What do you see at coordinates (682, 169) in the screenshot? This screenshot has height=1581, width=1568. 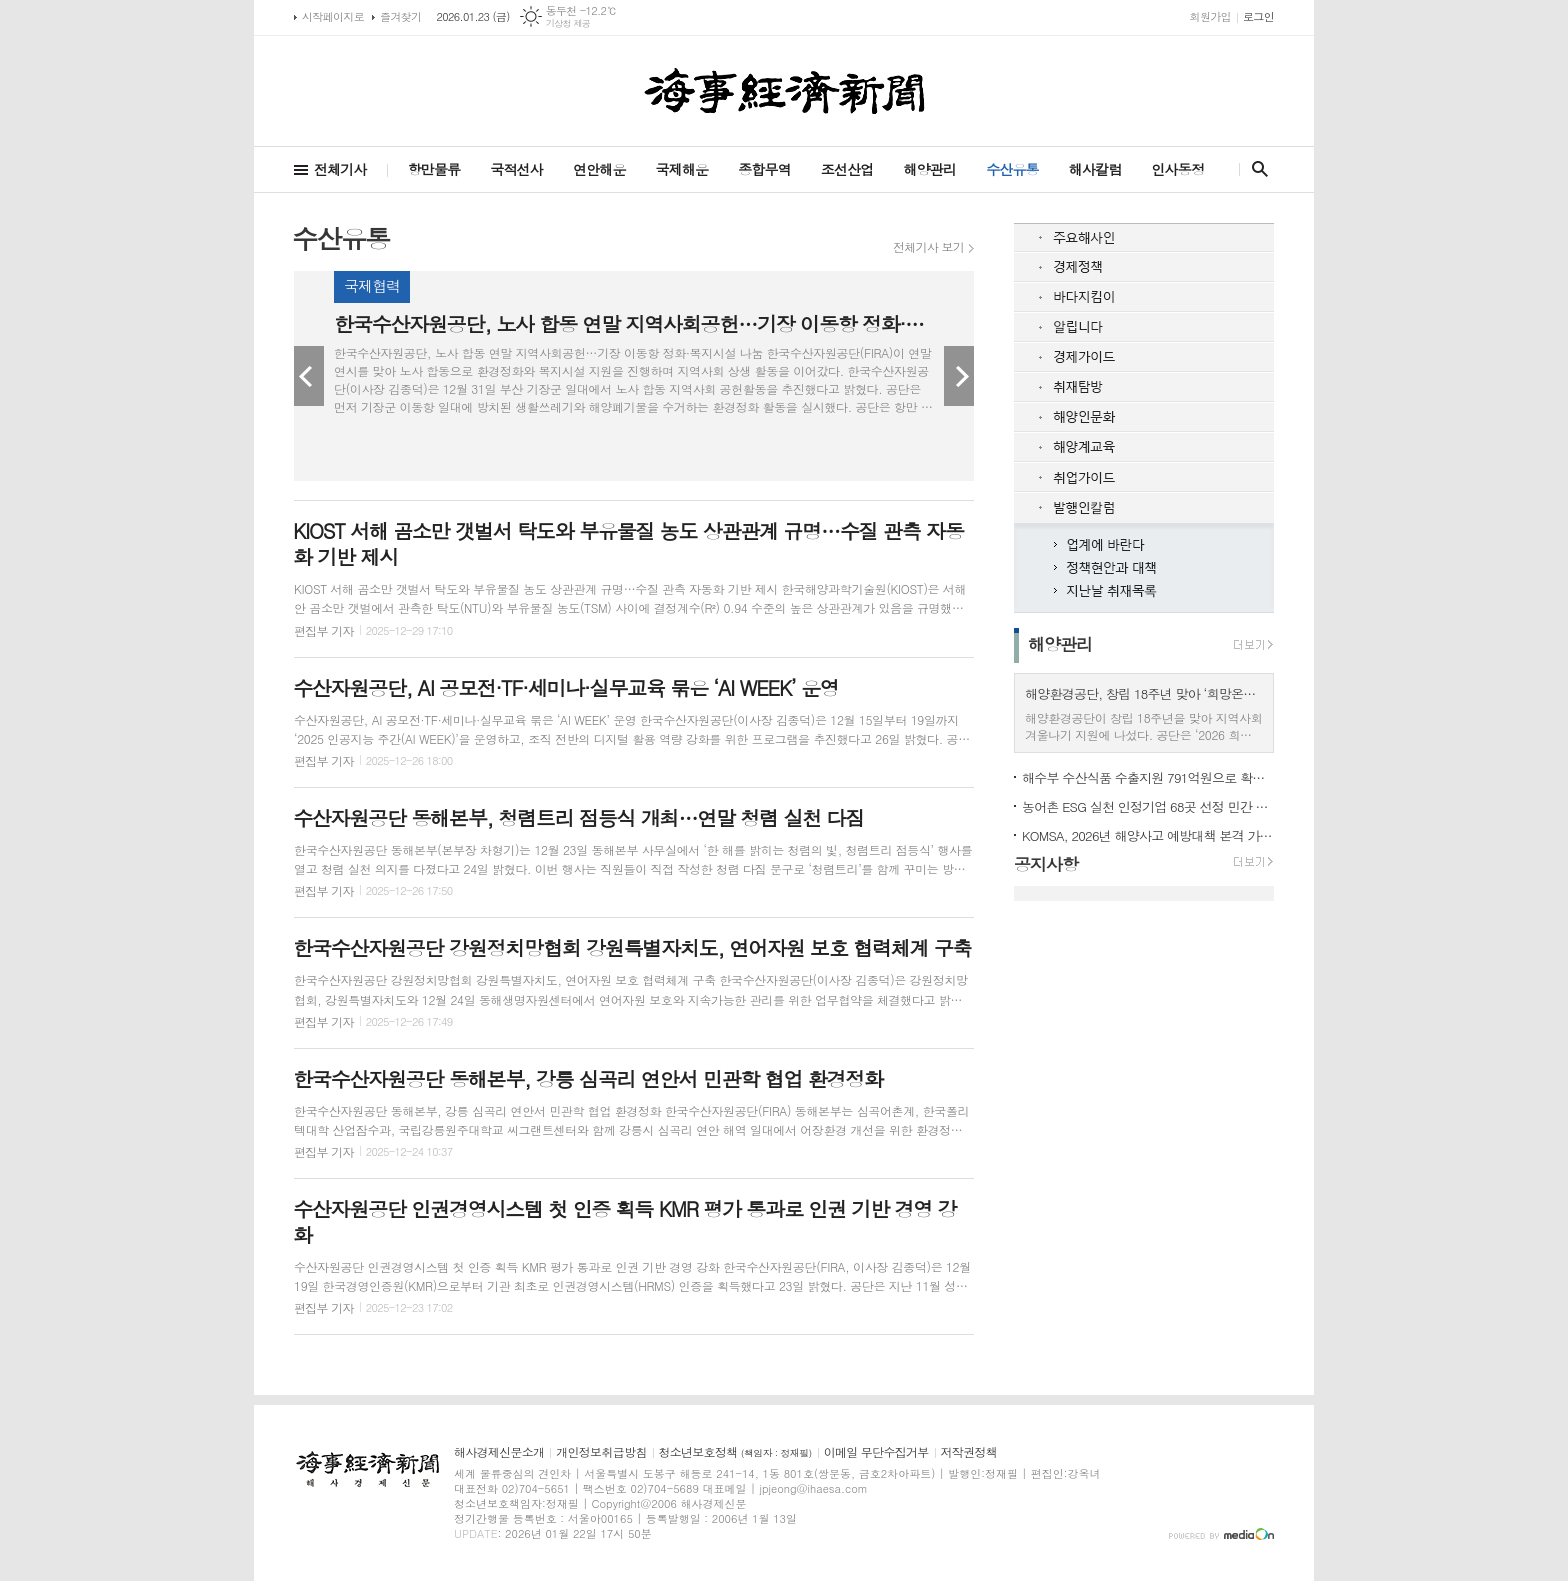 I see `국제해운` at bounding box center [682, 169].